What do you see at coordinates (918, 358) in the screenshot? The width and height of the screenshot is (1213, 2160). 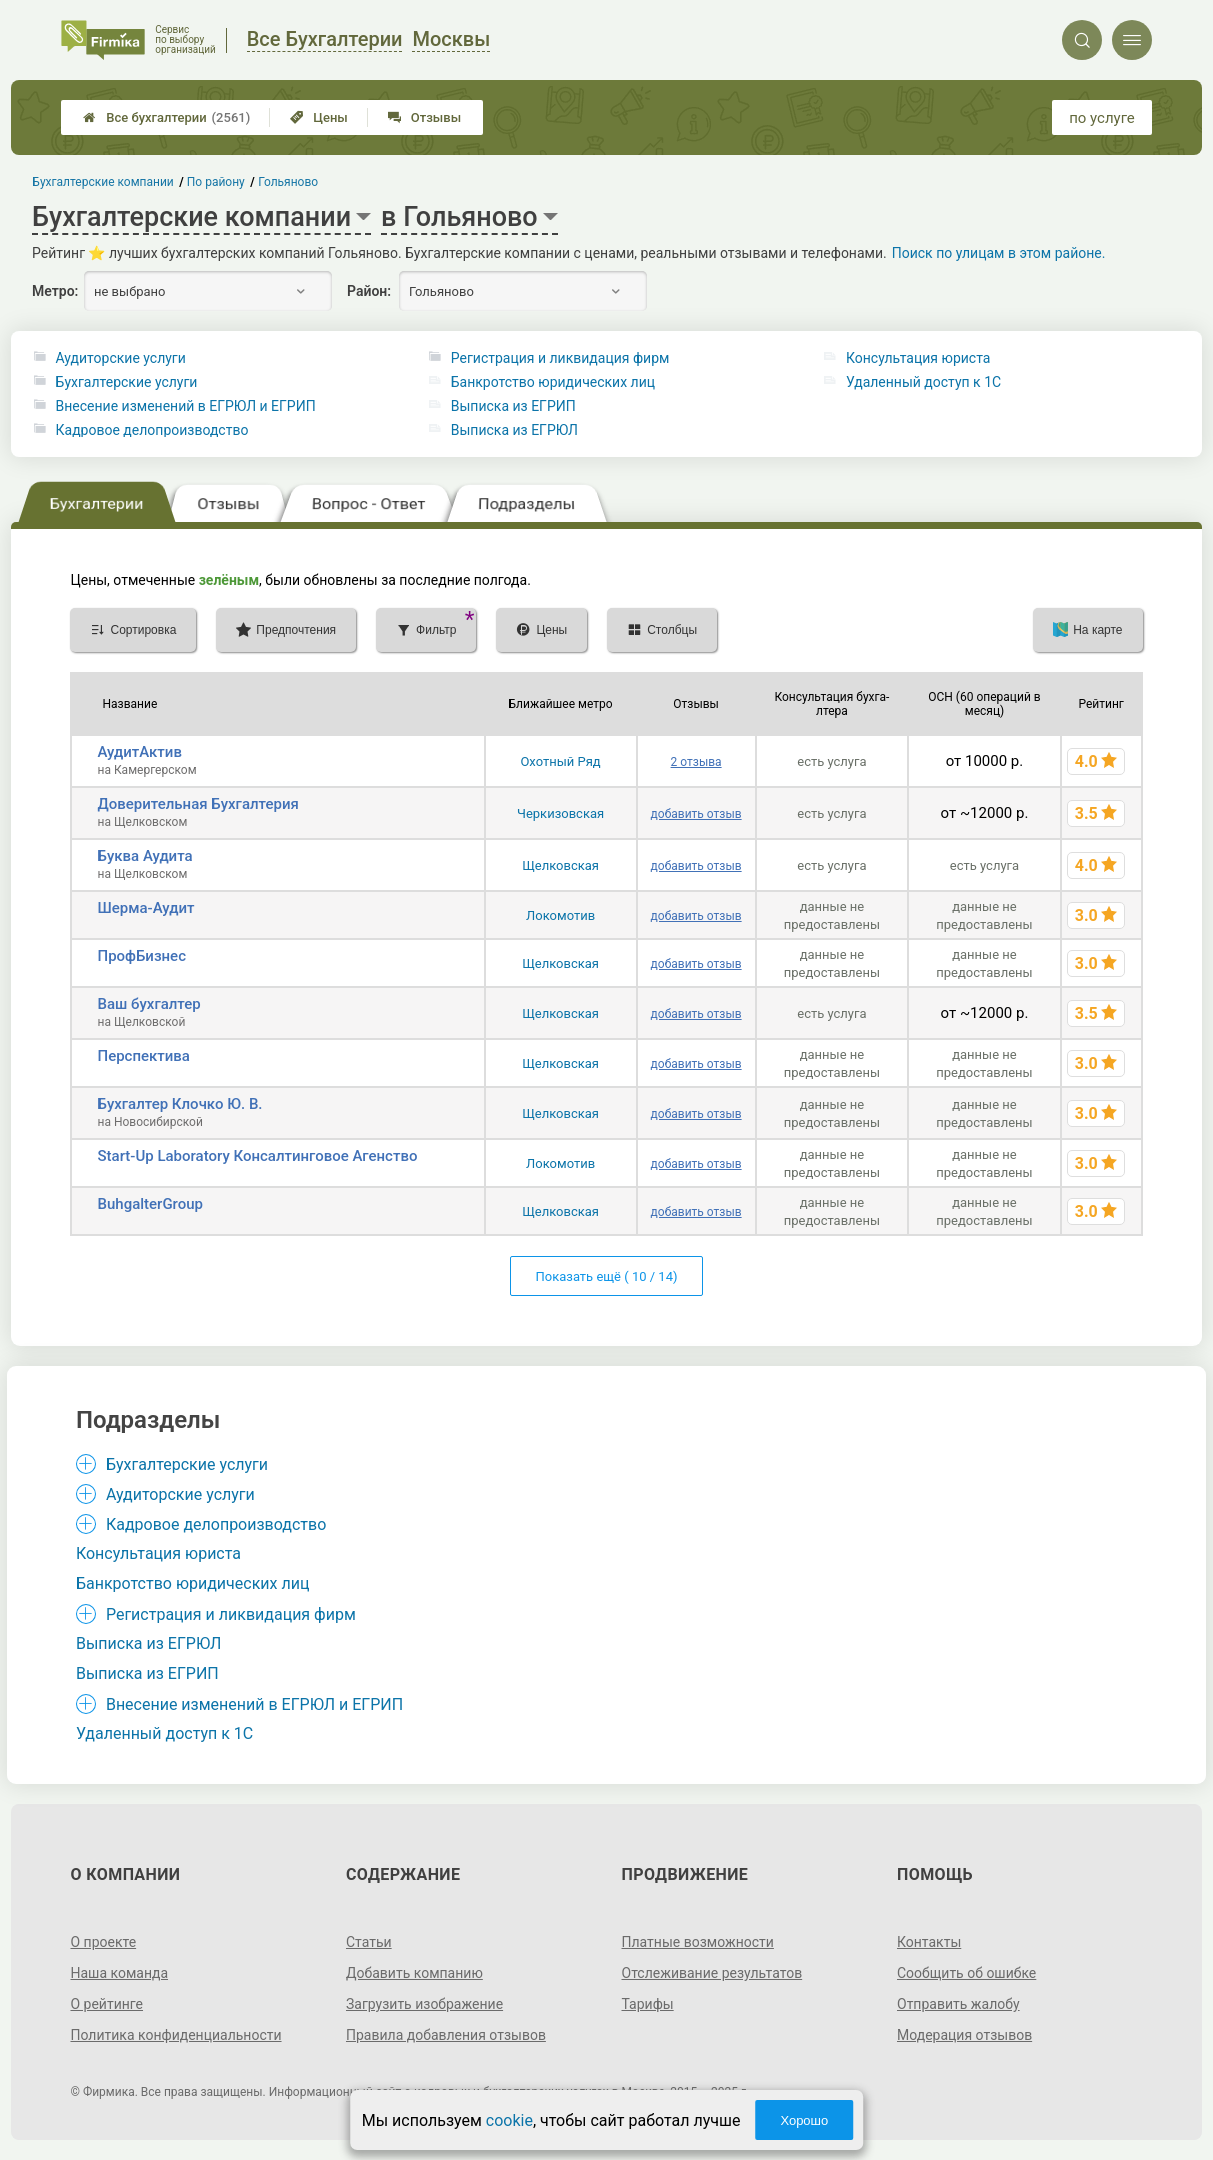 I see `Консультация юриста` at bounding box center [918, 358].